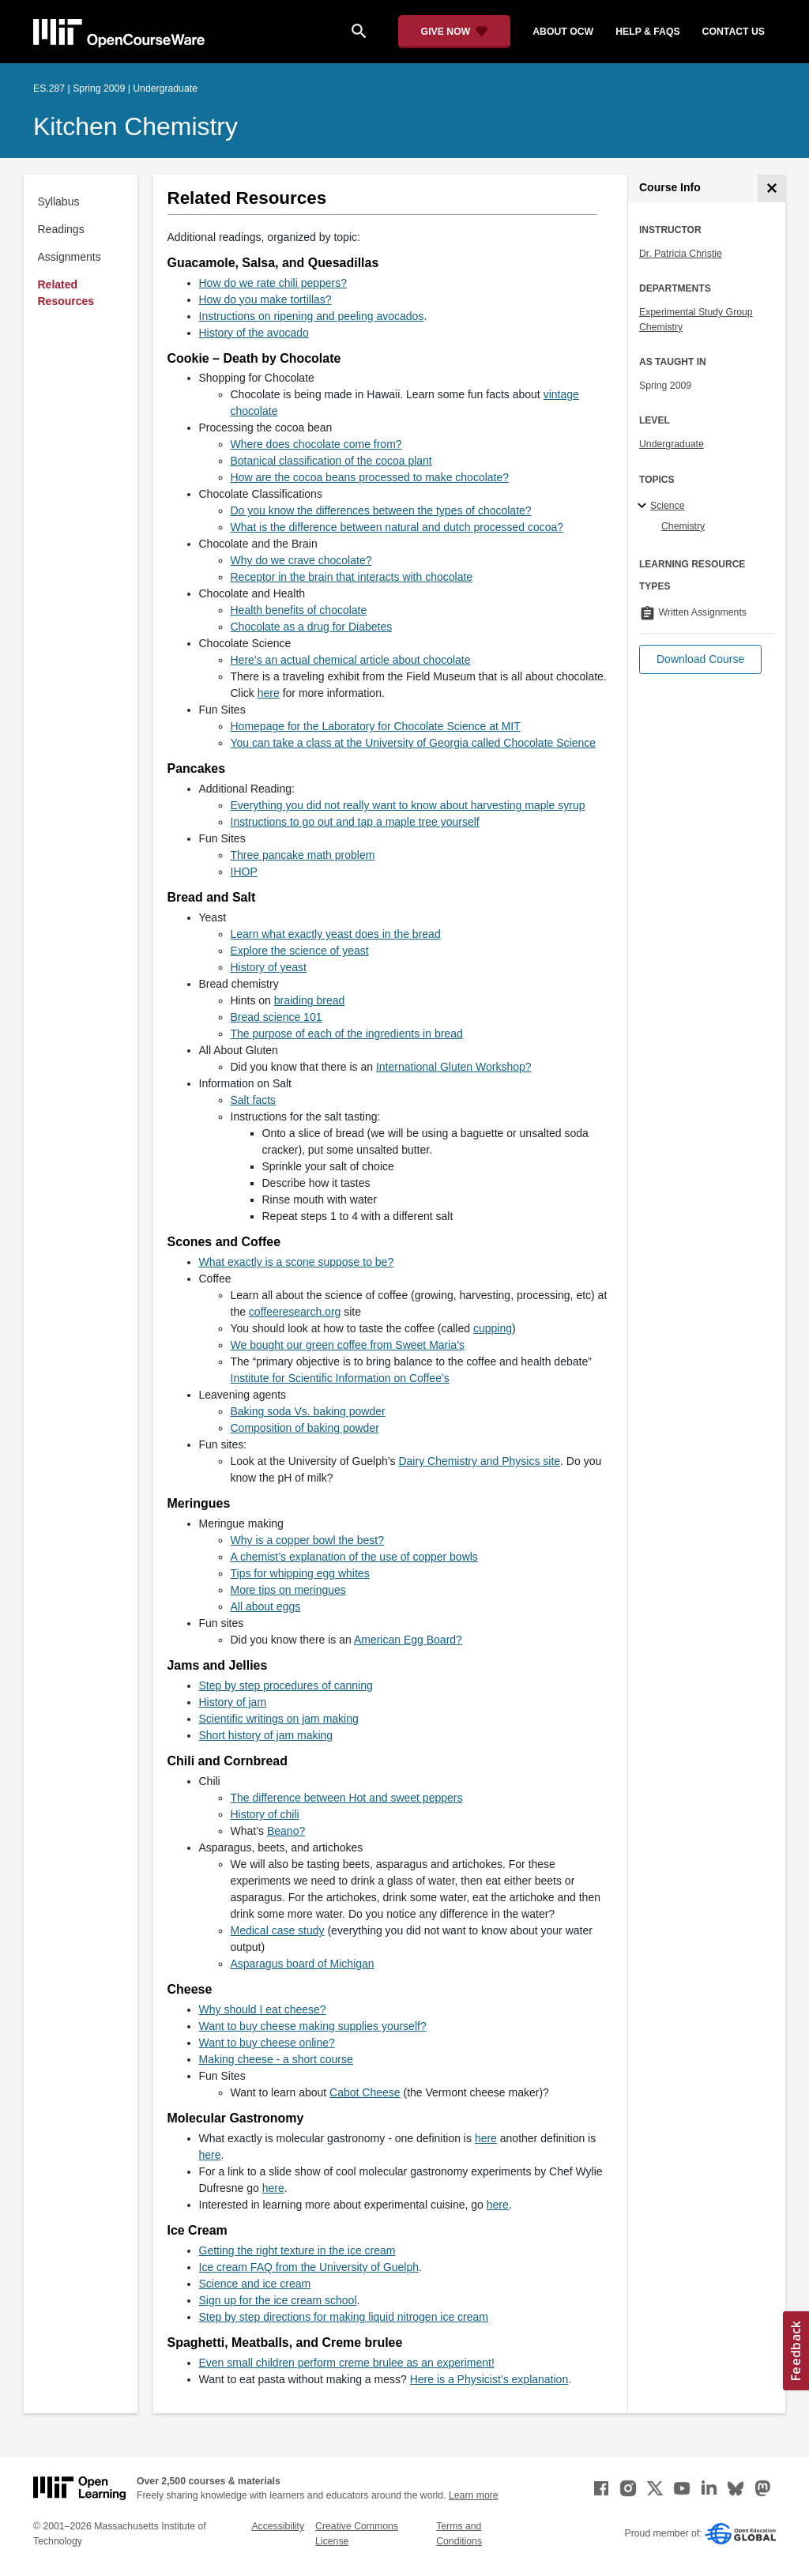 This screenshot has width=809, height=2576. What do you see at coordinates (562, 31) in the screenshot?
I see `about ocw` at bounding box center [562, 31].